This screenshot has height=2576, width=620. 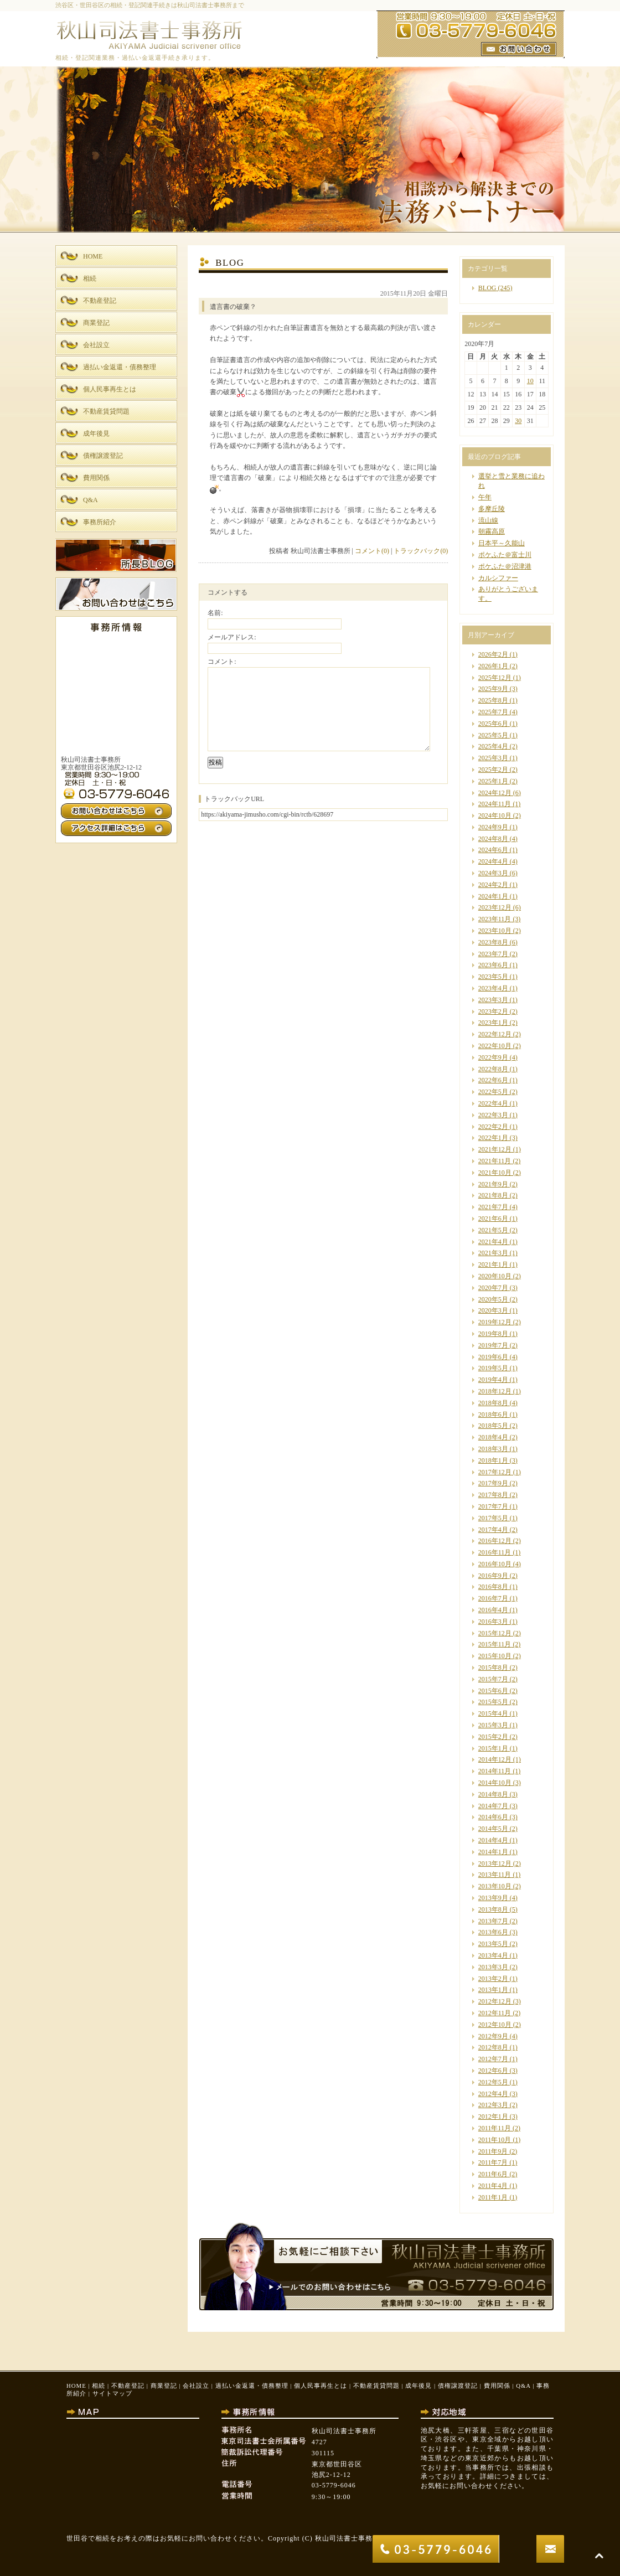 What do you see at coordinates (112, 2393) in the screenshot?
I see `サイトマップ` at bounding box center [112, 2393].